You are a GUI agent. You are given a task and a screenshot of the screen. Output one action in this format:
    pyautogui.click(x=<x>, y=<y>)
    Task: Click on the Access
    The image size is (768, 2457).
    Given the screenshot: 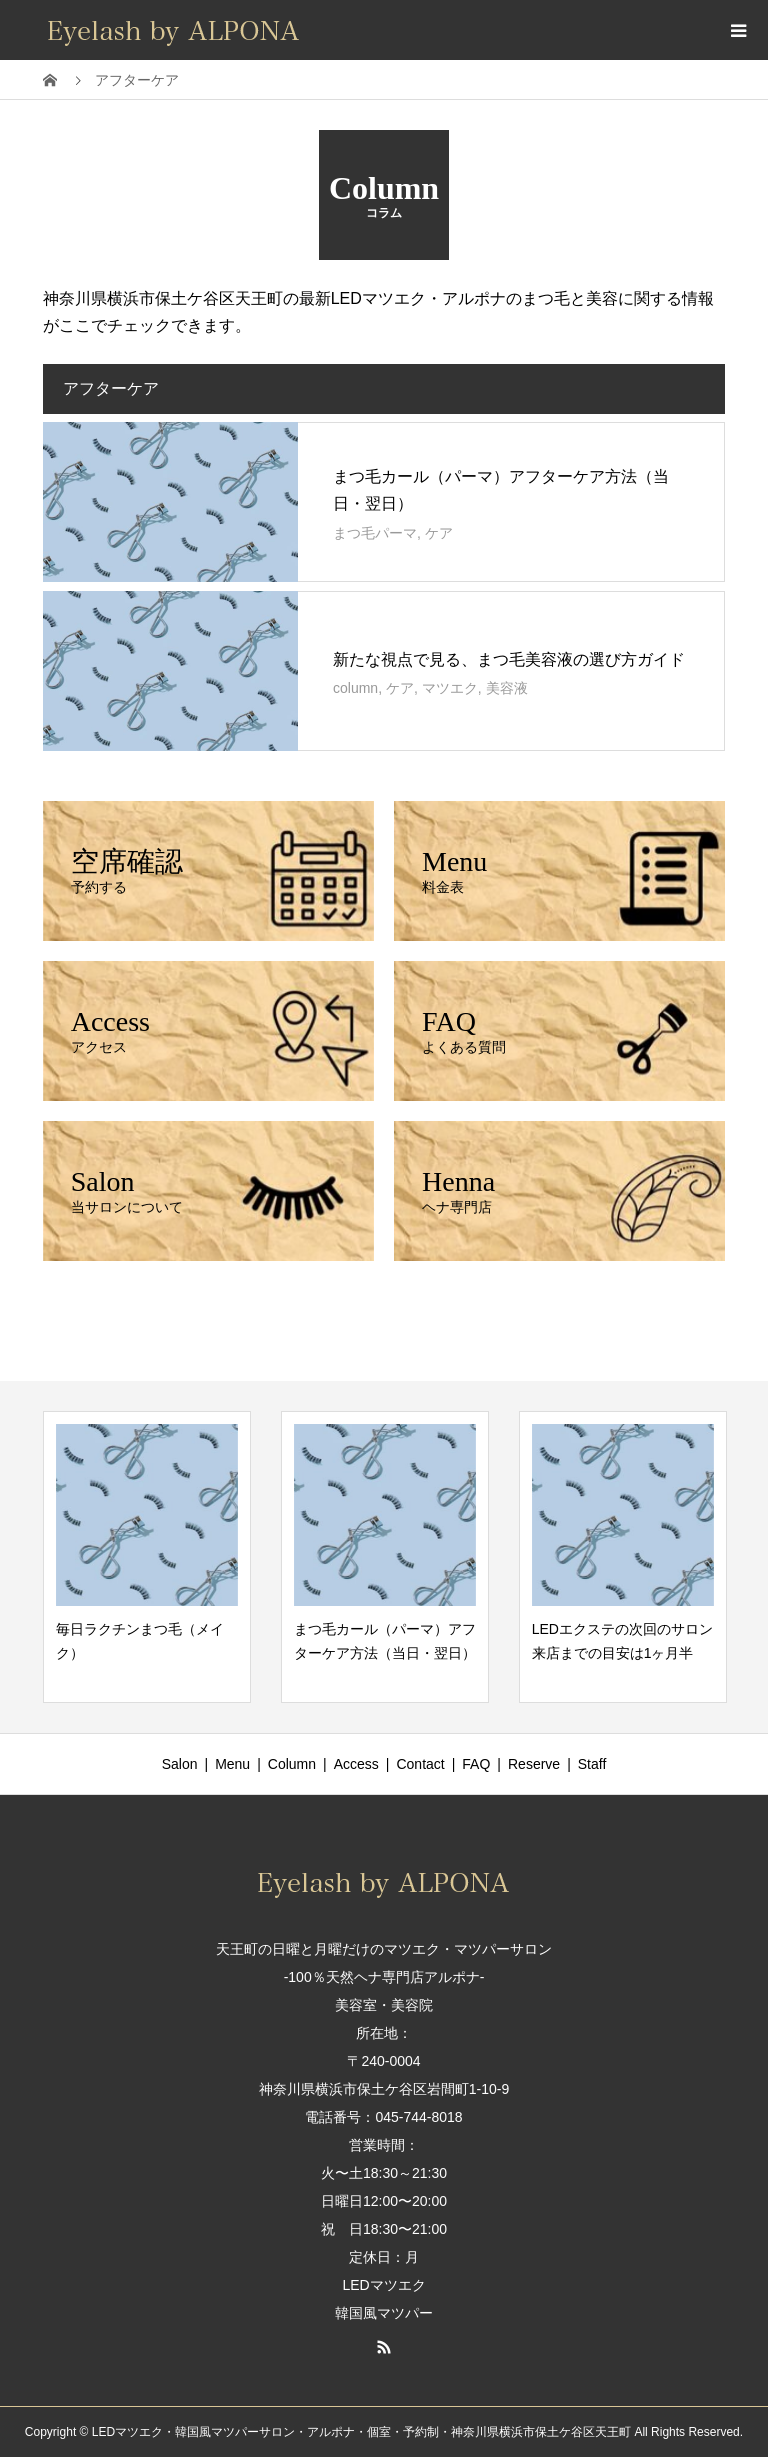 What is the action you would take?
    pyautogui.click(x=356, y=1764)
    